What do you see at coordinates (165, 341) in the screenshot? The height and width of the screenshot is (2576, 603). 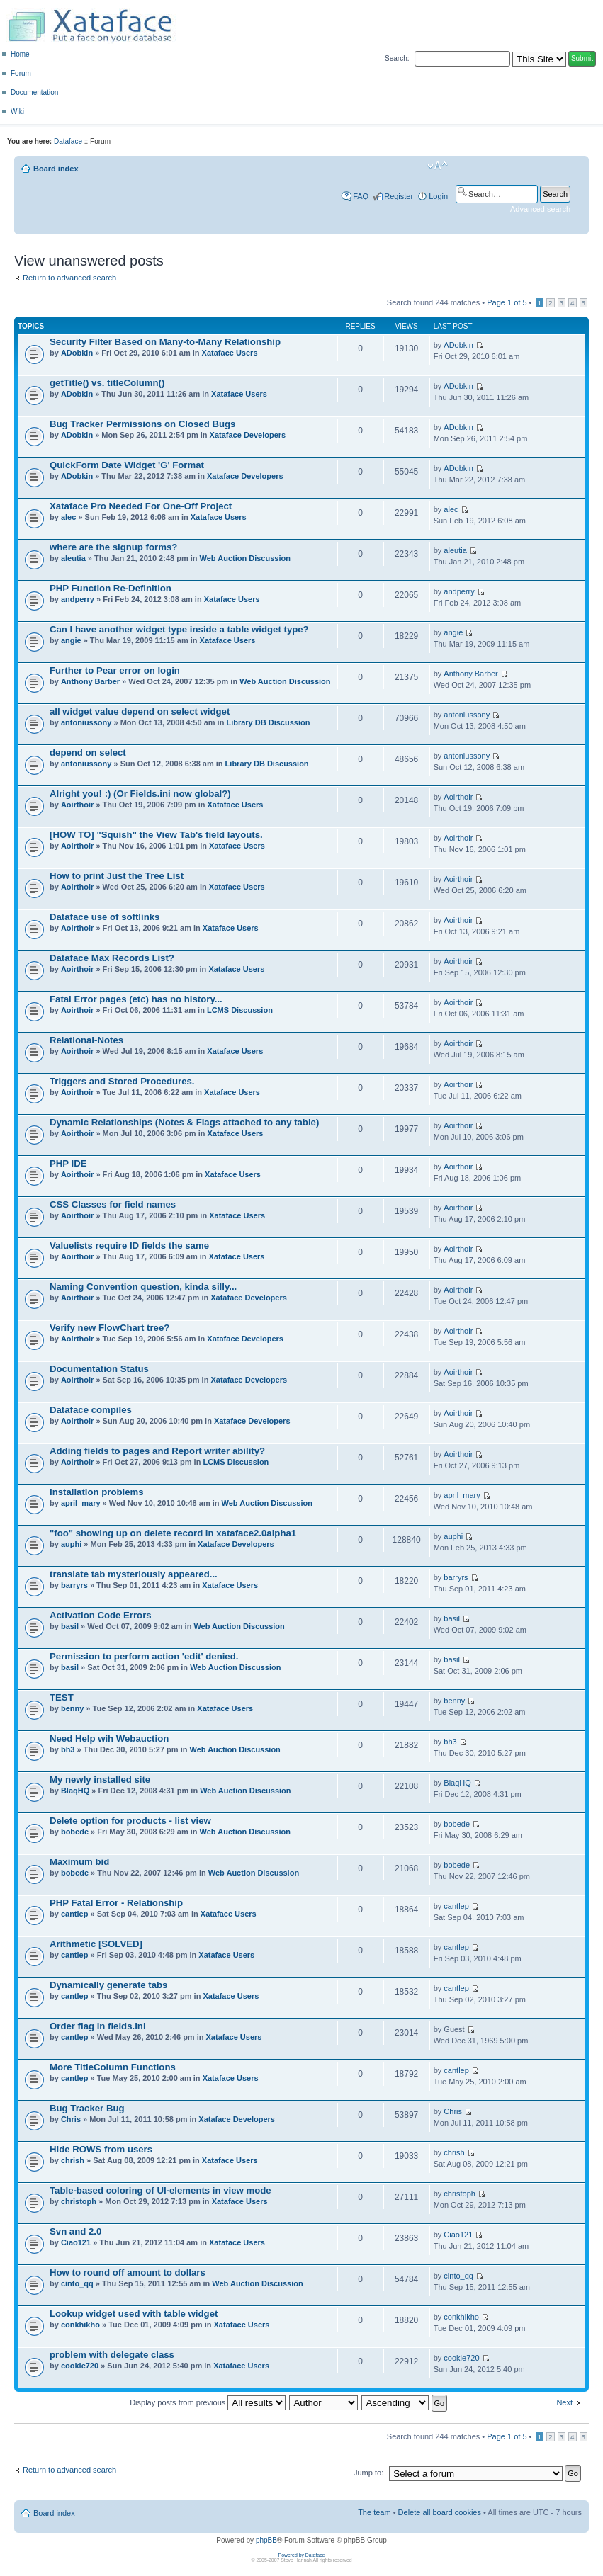 I see `Security Filter Based on Many-to-Many Relationship` at bounding box center [165, 341].